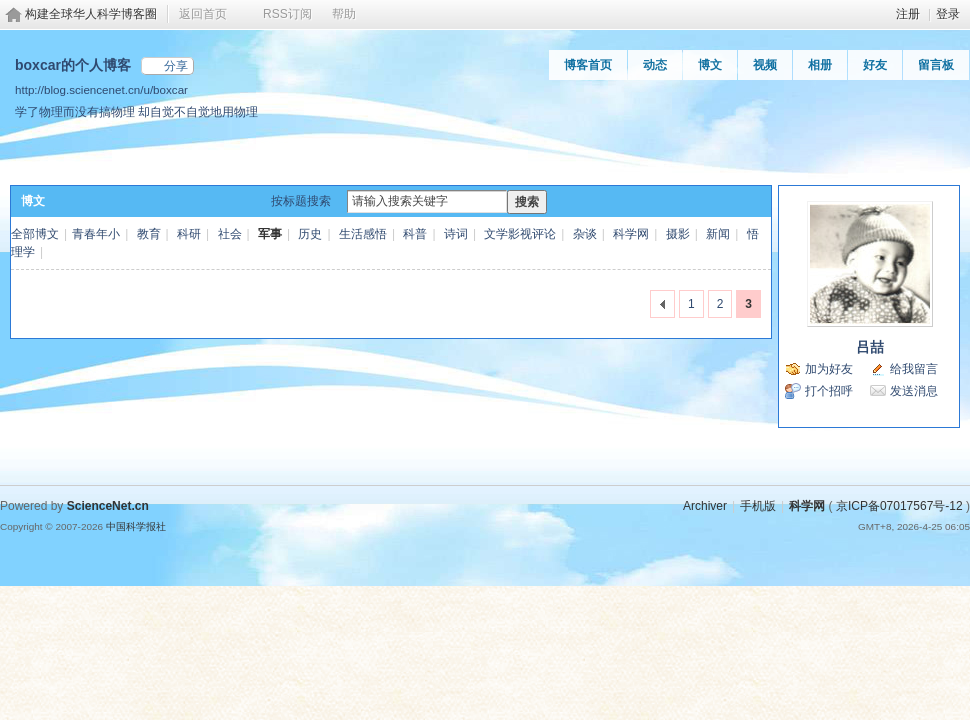 This screenshot has height=720, width=970. What do you see at coordinates (363, 234) in the screenshot?
I see `生活感悟` at bounding box center [363, 234].